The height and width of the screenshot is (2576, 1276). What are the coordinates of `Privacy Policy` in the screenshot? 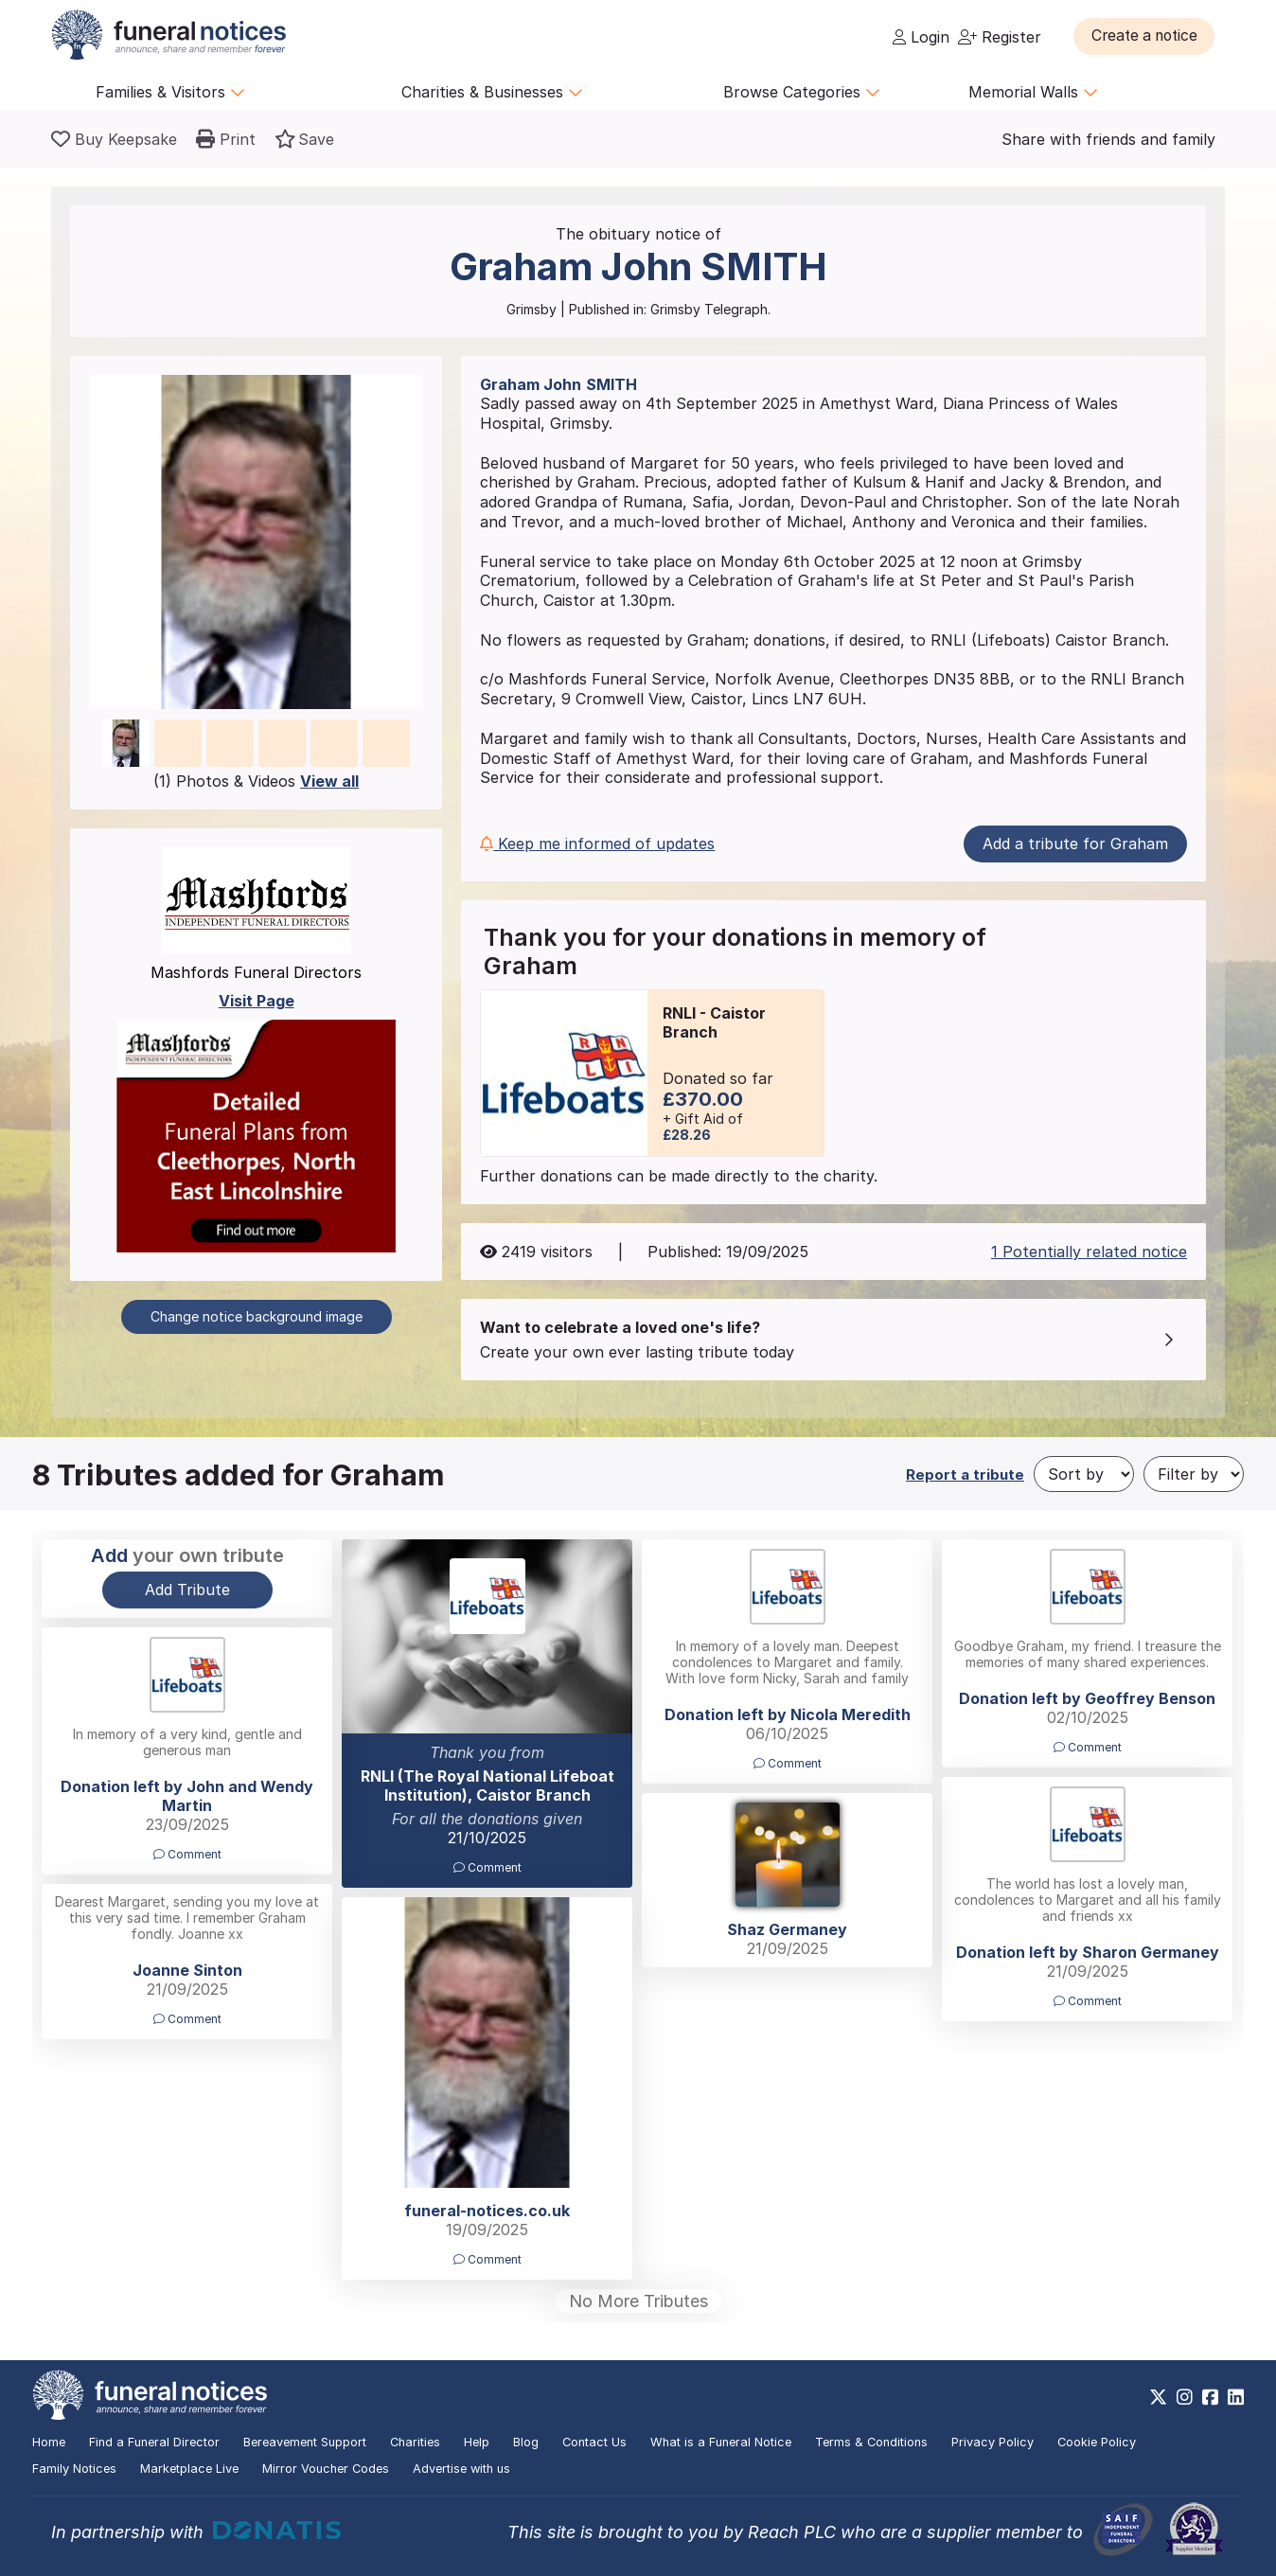 It's located at (992, 2442).